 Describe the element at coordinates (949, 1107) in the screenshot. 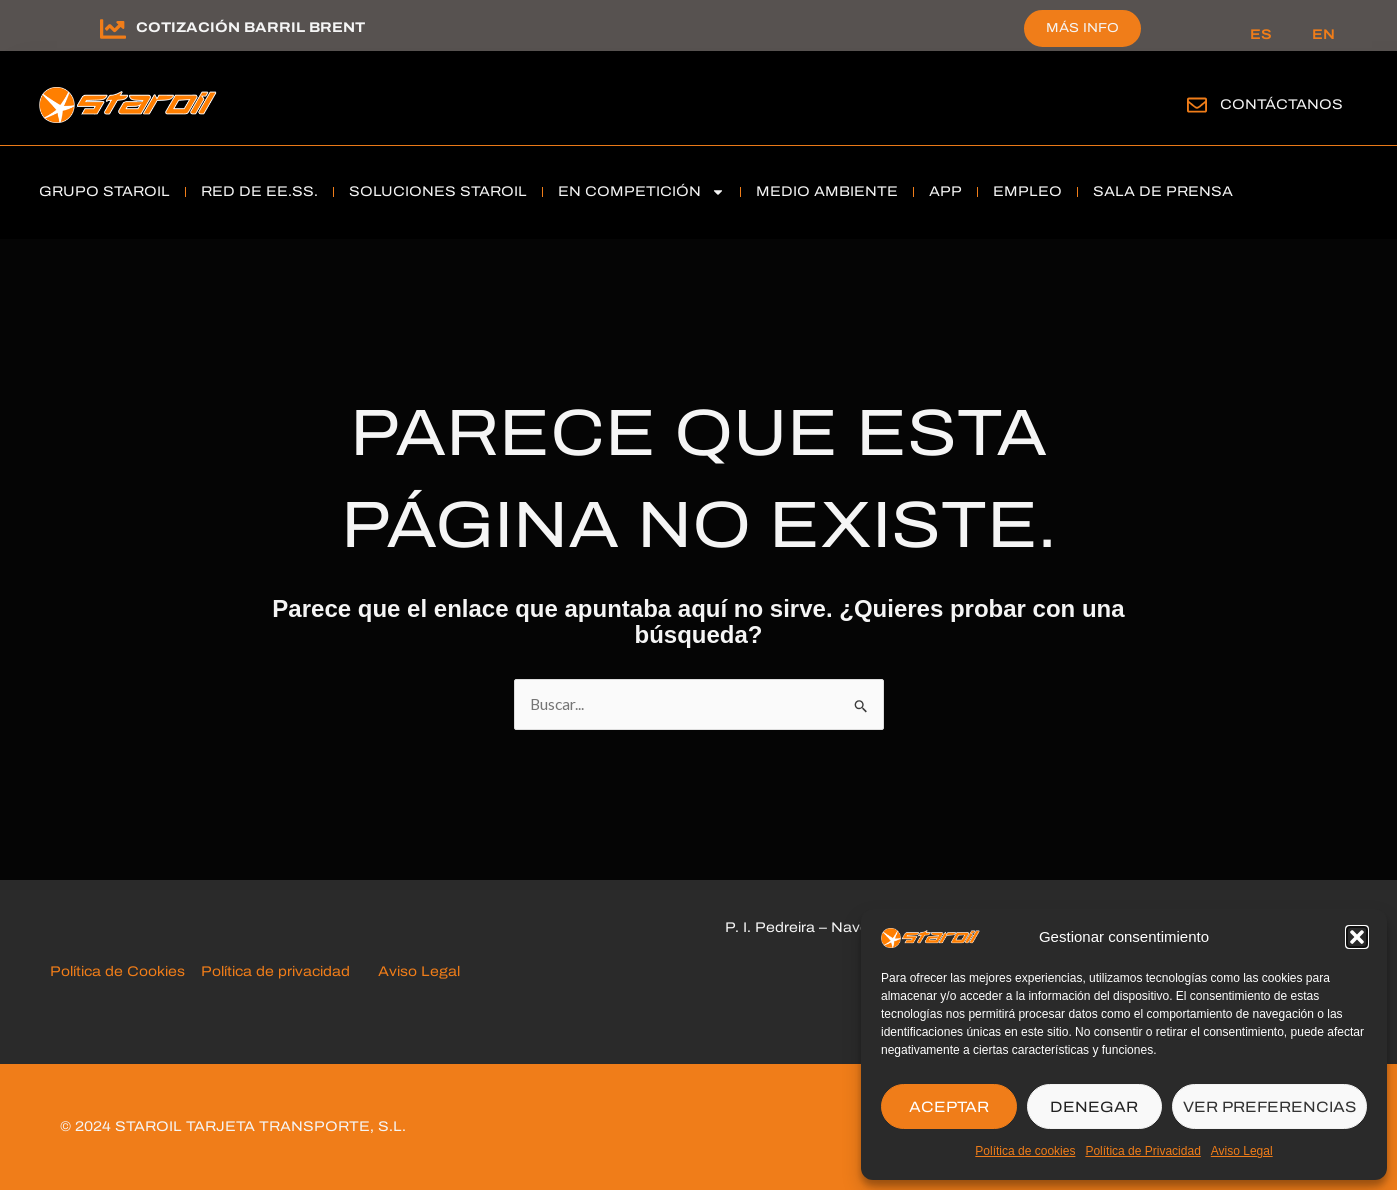

I see `ACEPTAR` at that location.